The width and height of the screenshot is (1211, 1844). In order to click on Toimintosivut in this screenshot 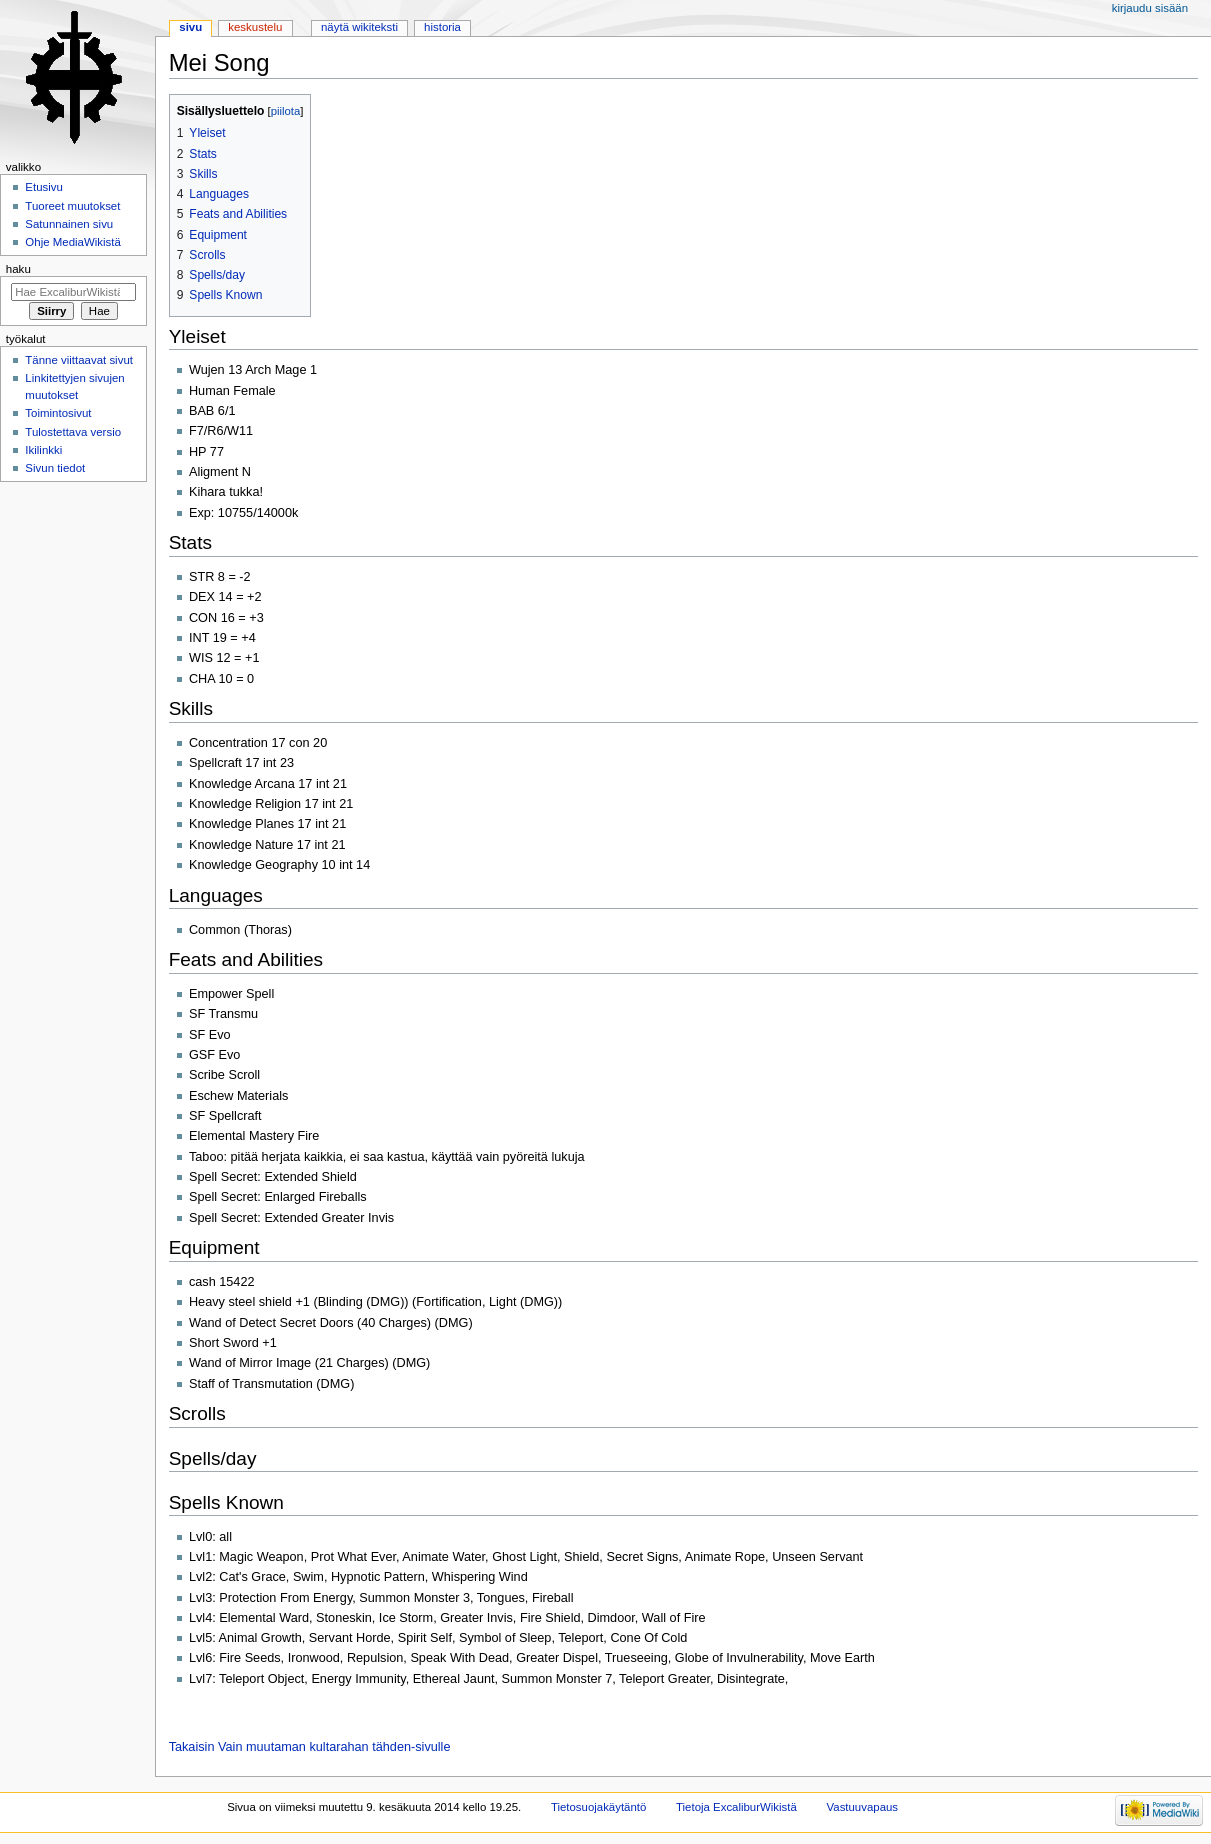, I will do `click(58, 413)`.